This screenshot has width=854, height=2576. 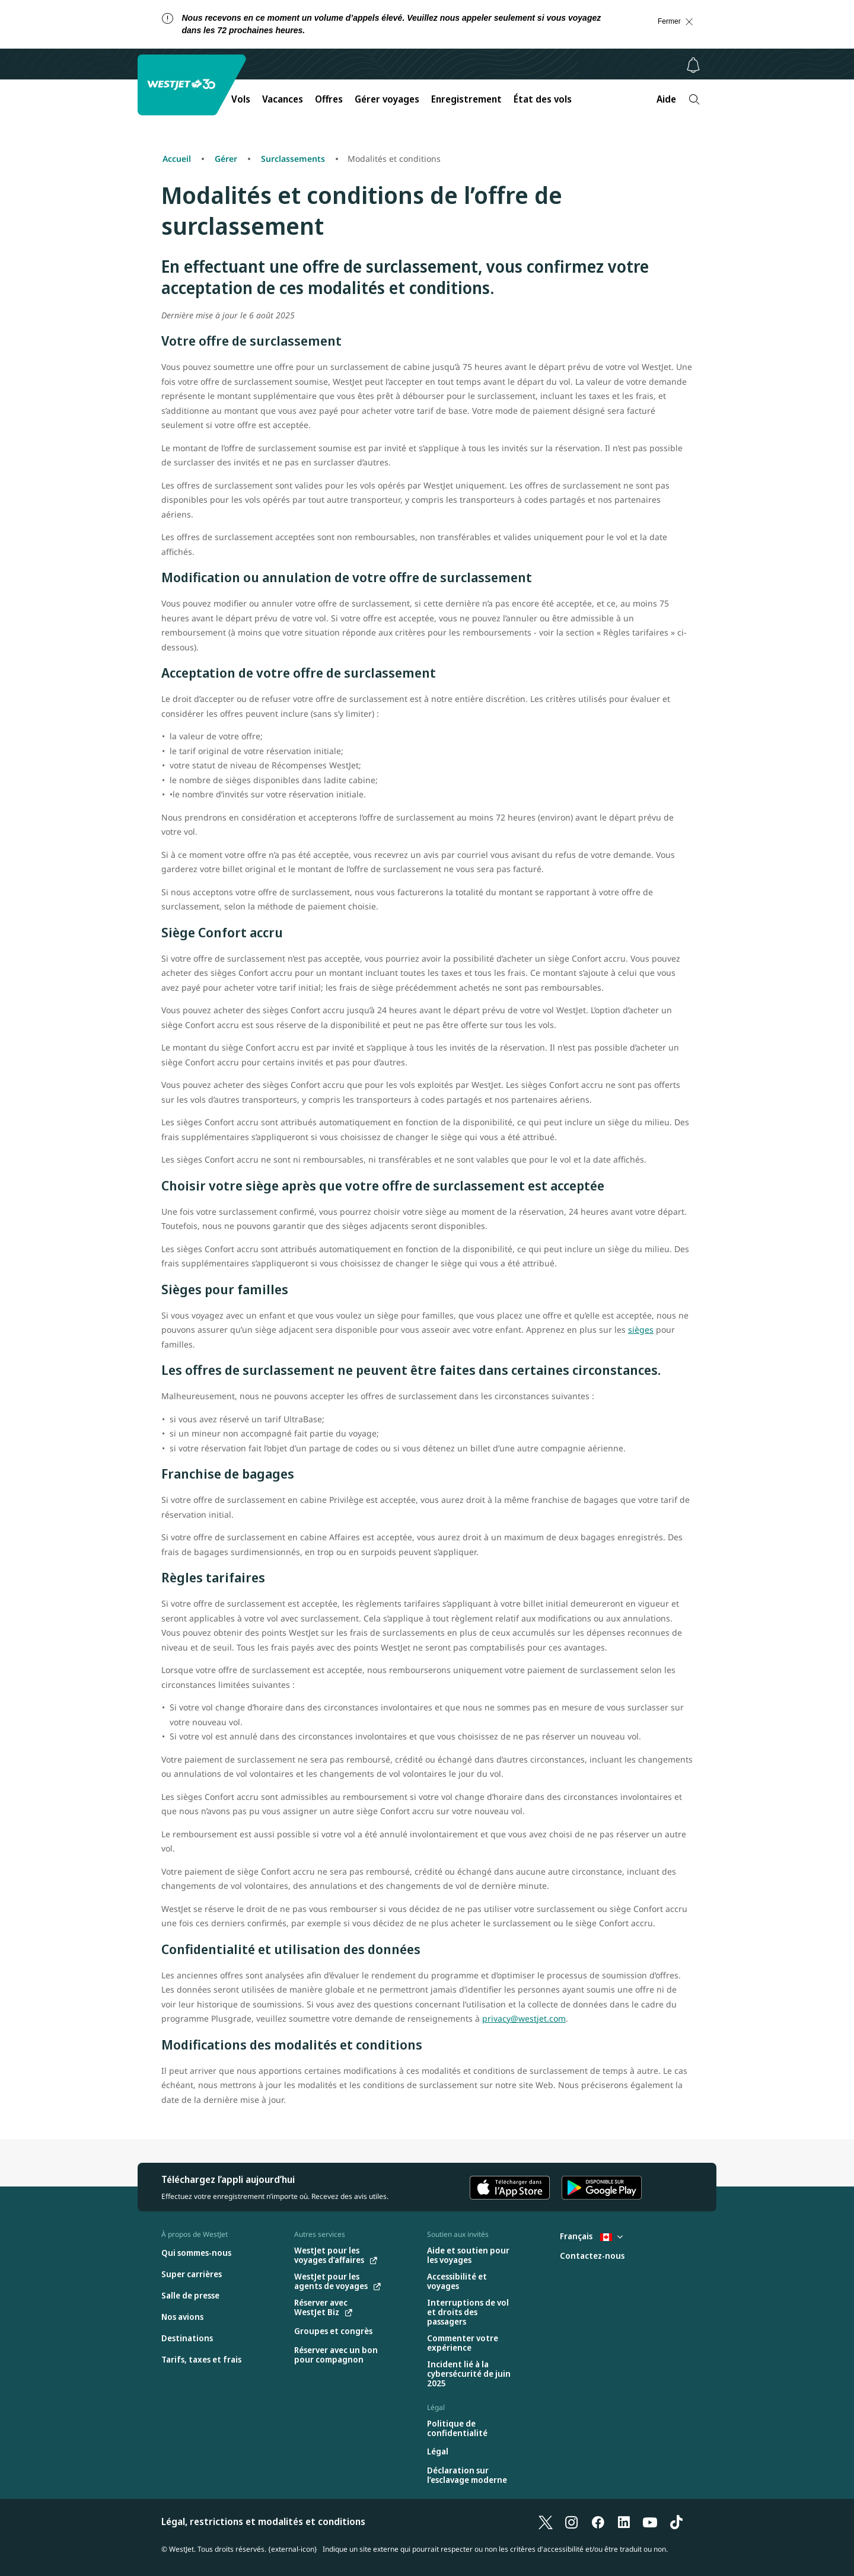 I want to click on sièges, so click(x=641, y=1329).